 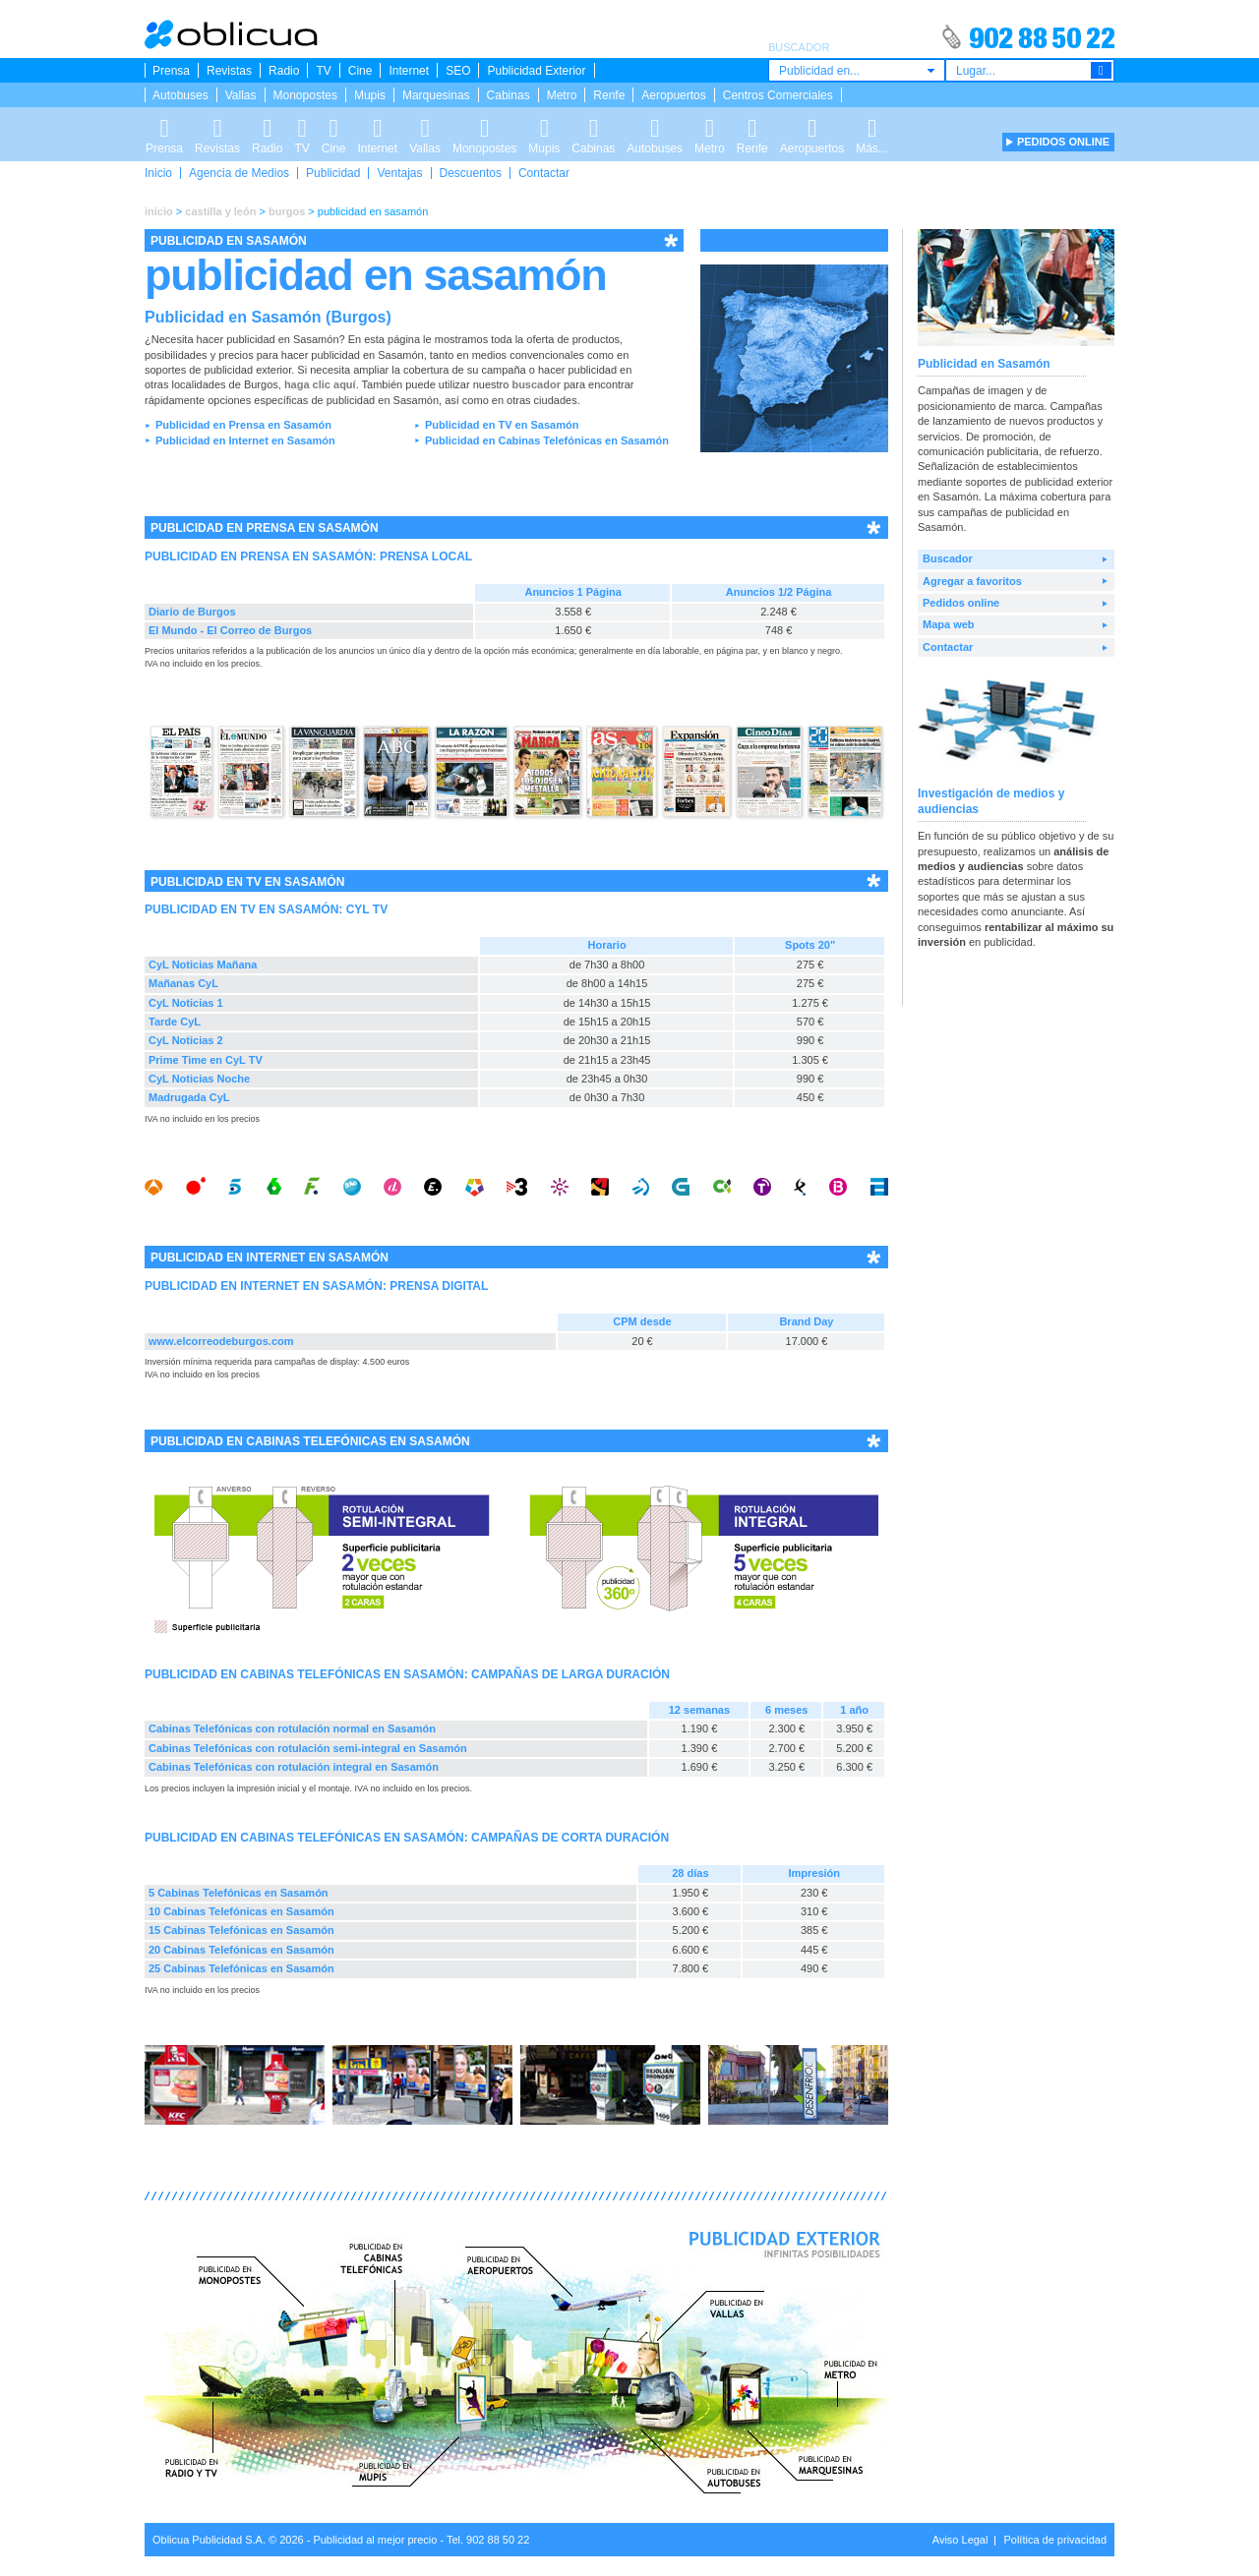 I want to click on buscador, so click(x=536, y=384).